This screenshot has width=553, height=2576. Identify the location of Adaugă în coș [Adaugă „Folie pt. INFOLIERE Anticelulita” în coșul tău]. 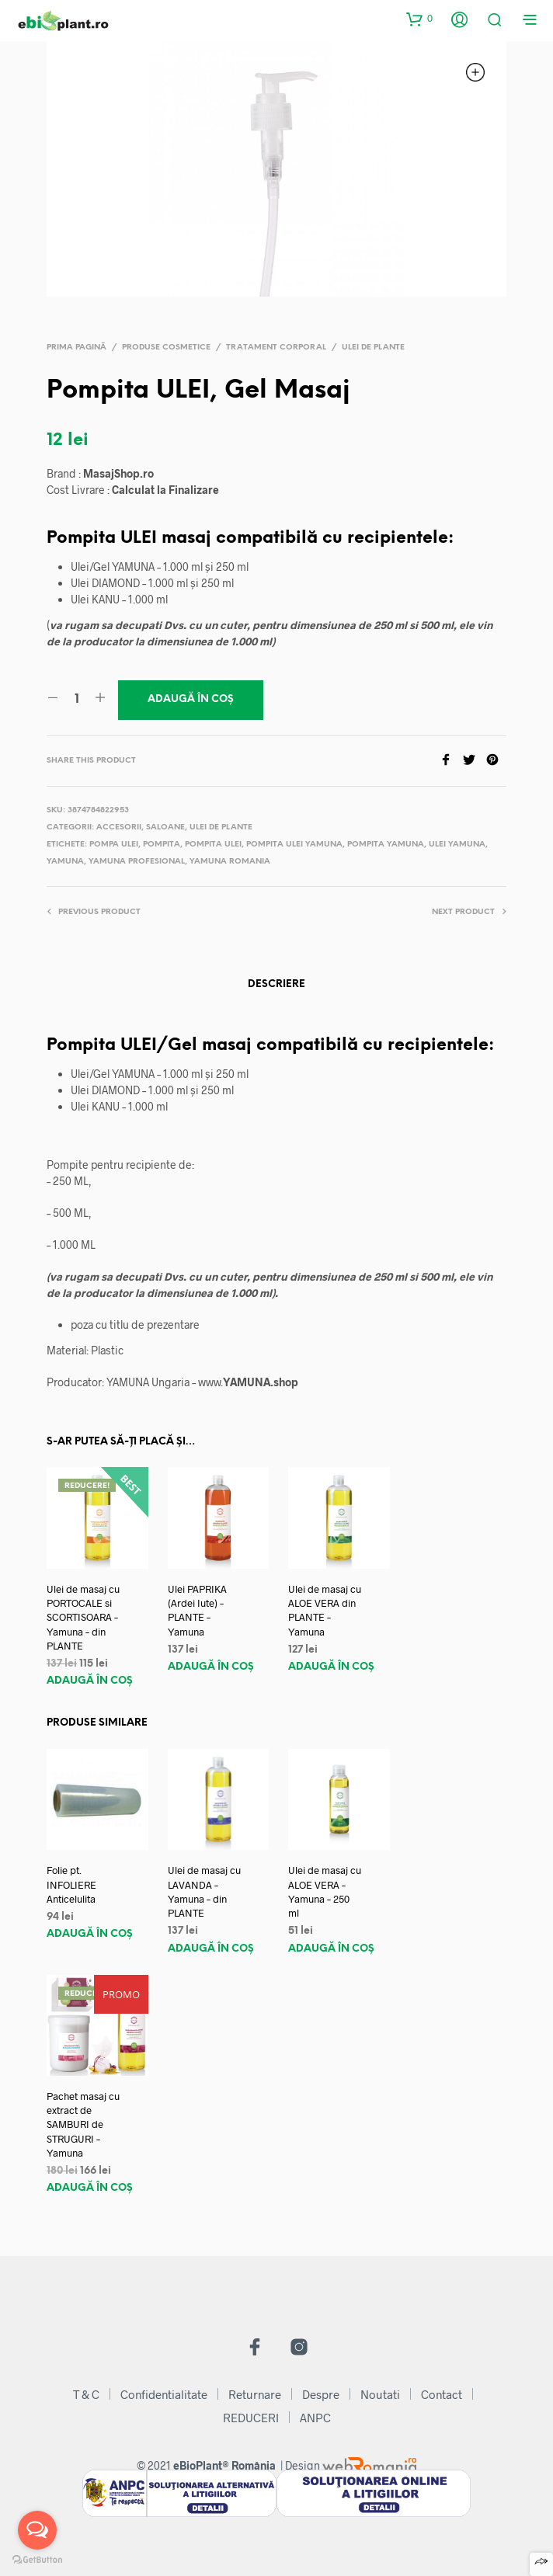
(90, 1934).